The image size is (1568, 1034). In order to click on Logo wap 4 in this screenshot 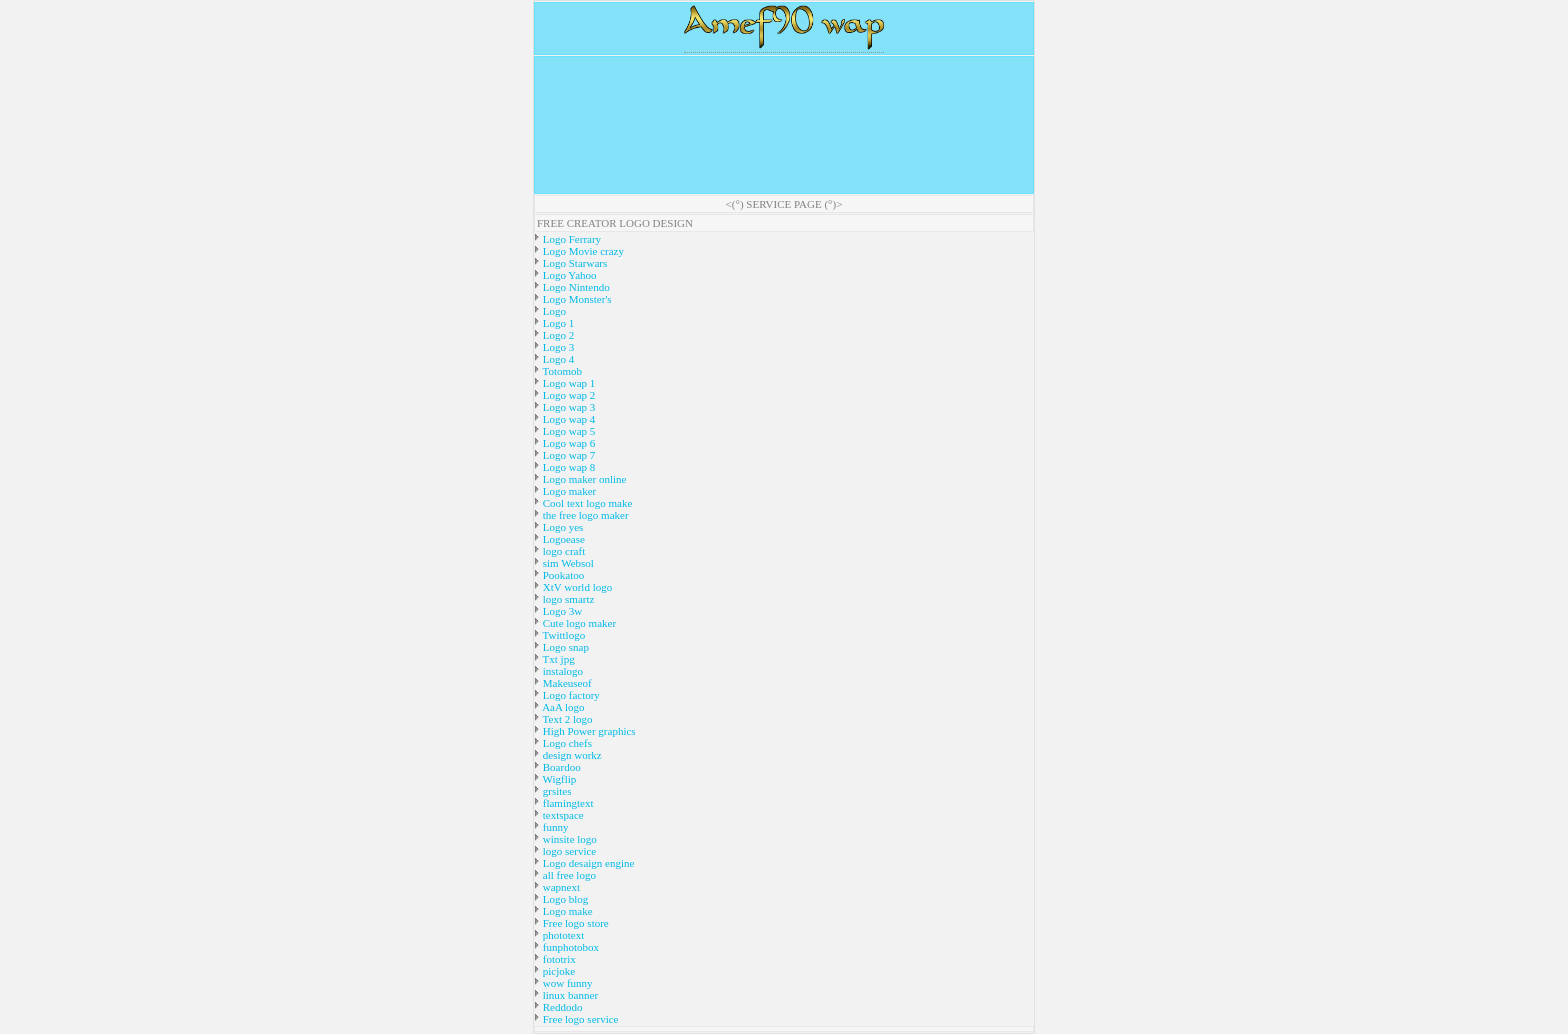, I will do `click(567, 419)`.